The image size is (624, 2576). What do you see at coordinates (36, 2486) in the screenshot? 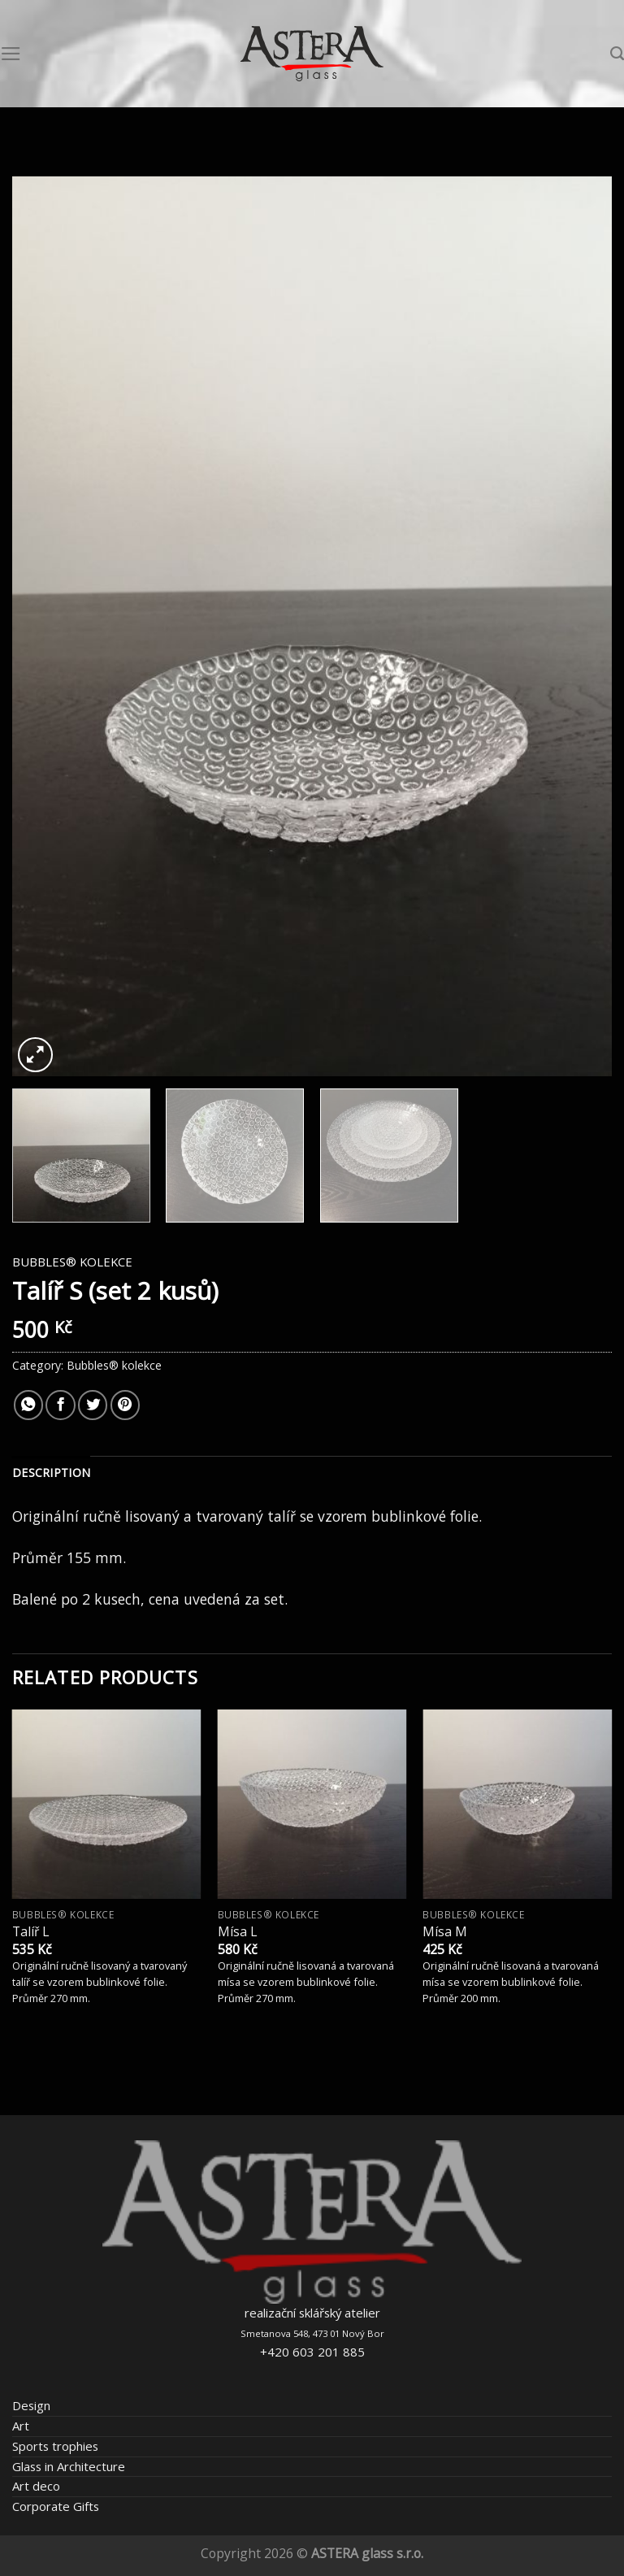
I see `Art deco` at bounding box center [36, 2486].